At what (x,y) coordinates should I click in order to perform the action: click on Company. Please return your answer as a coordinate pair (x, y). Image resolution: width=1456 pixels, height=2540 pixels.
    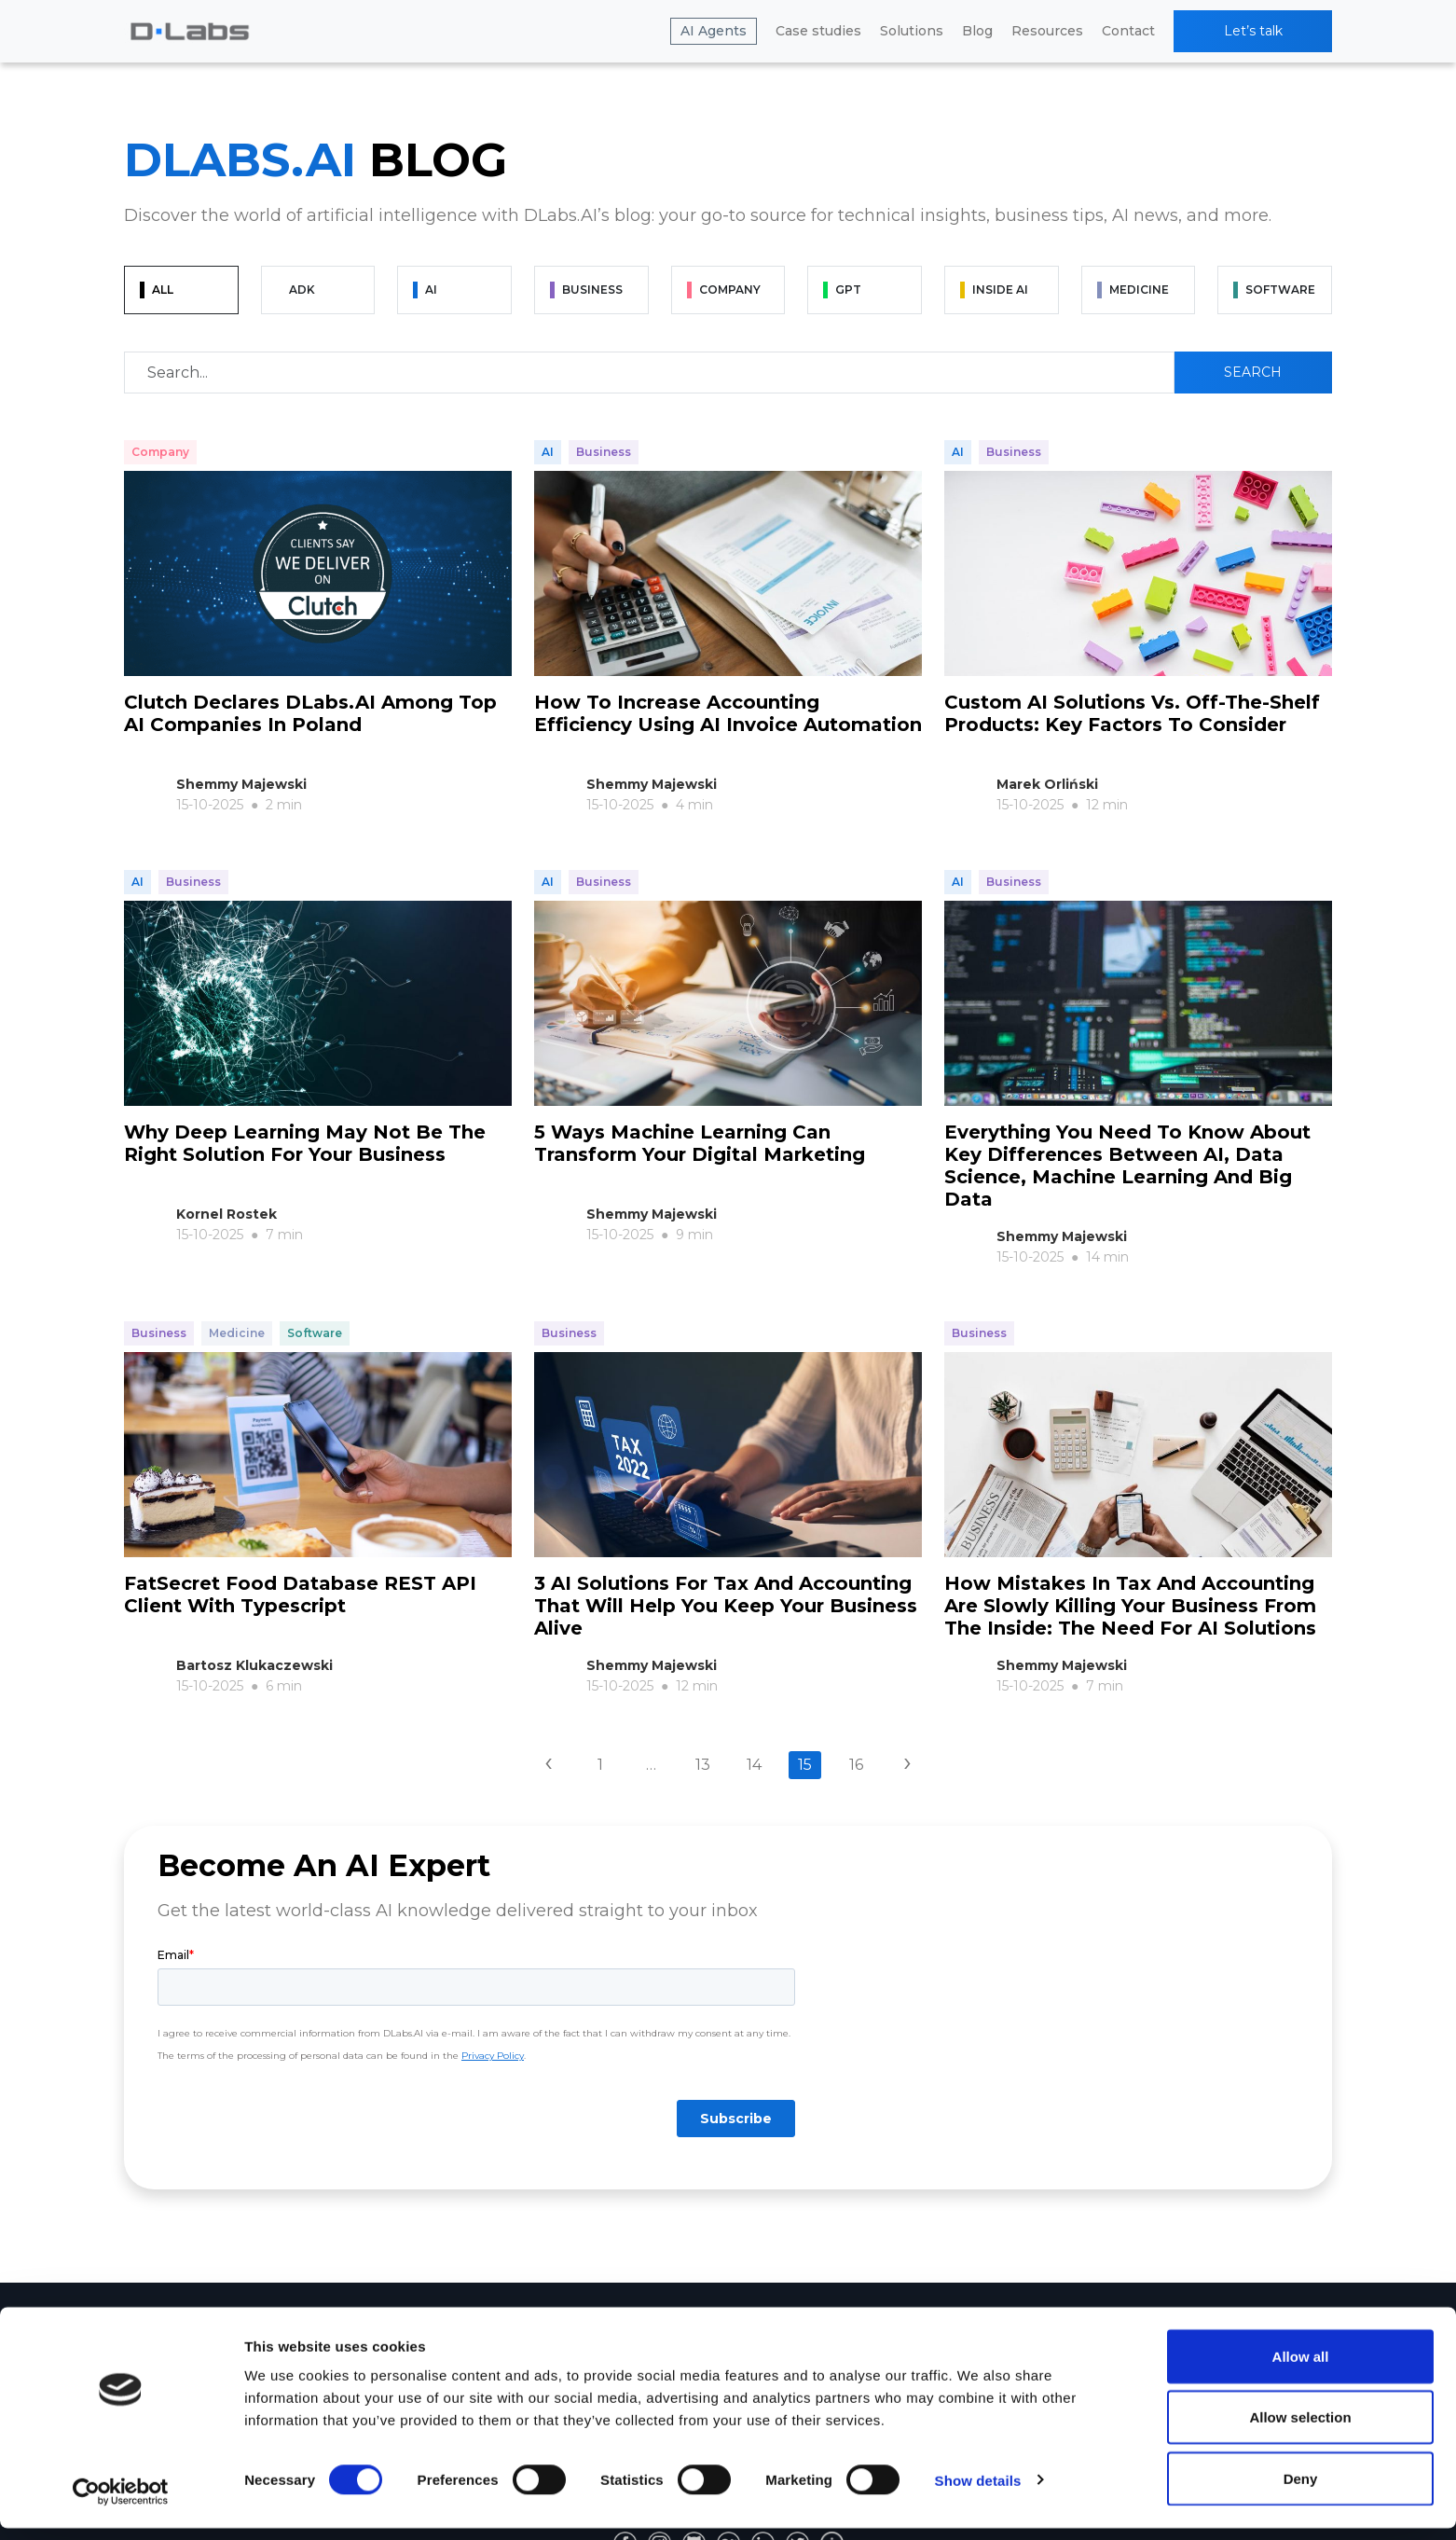
    Looking at the image, I should click on (160, 452).